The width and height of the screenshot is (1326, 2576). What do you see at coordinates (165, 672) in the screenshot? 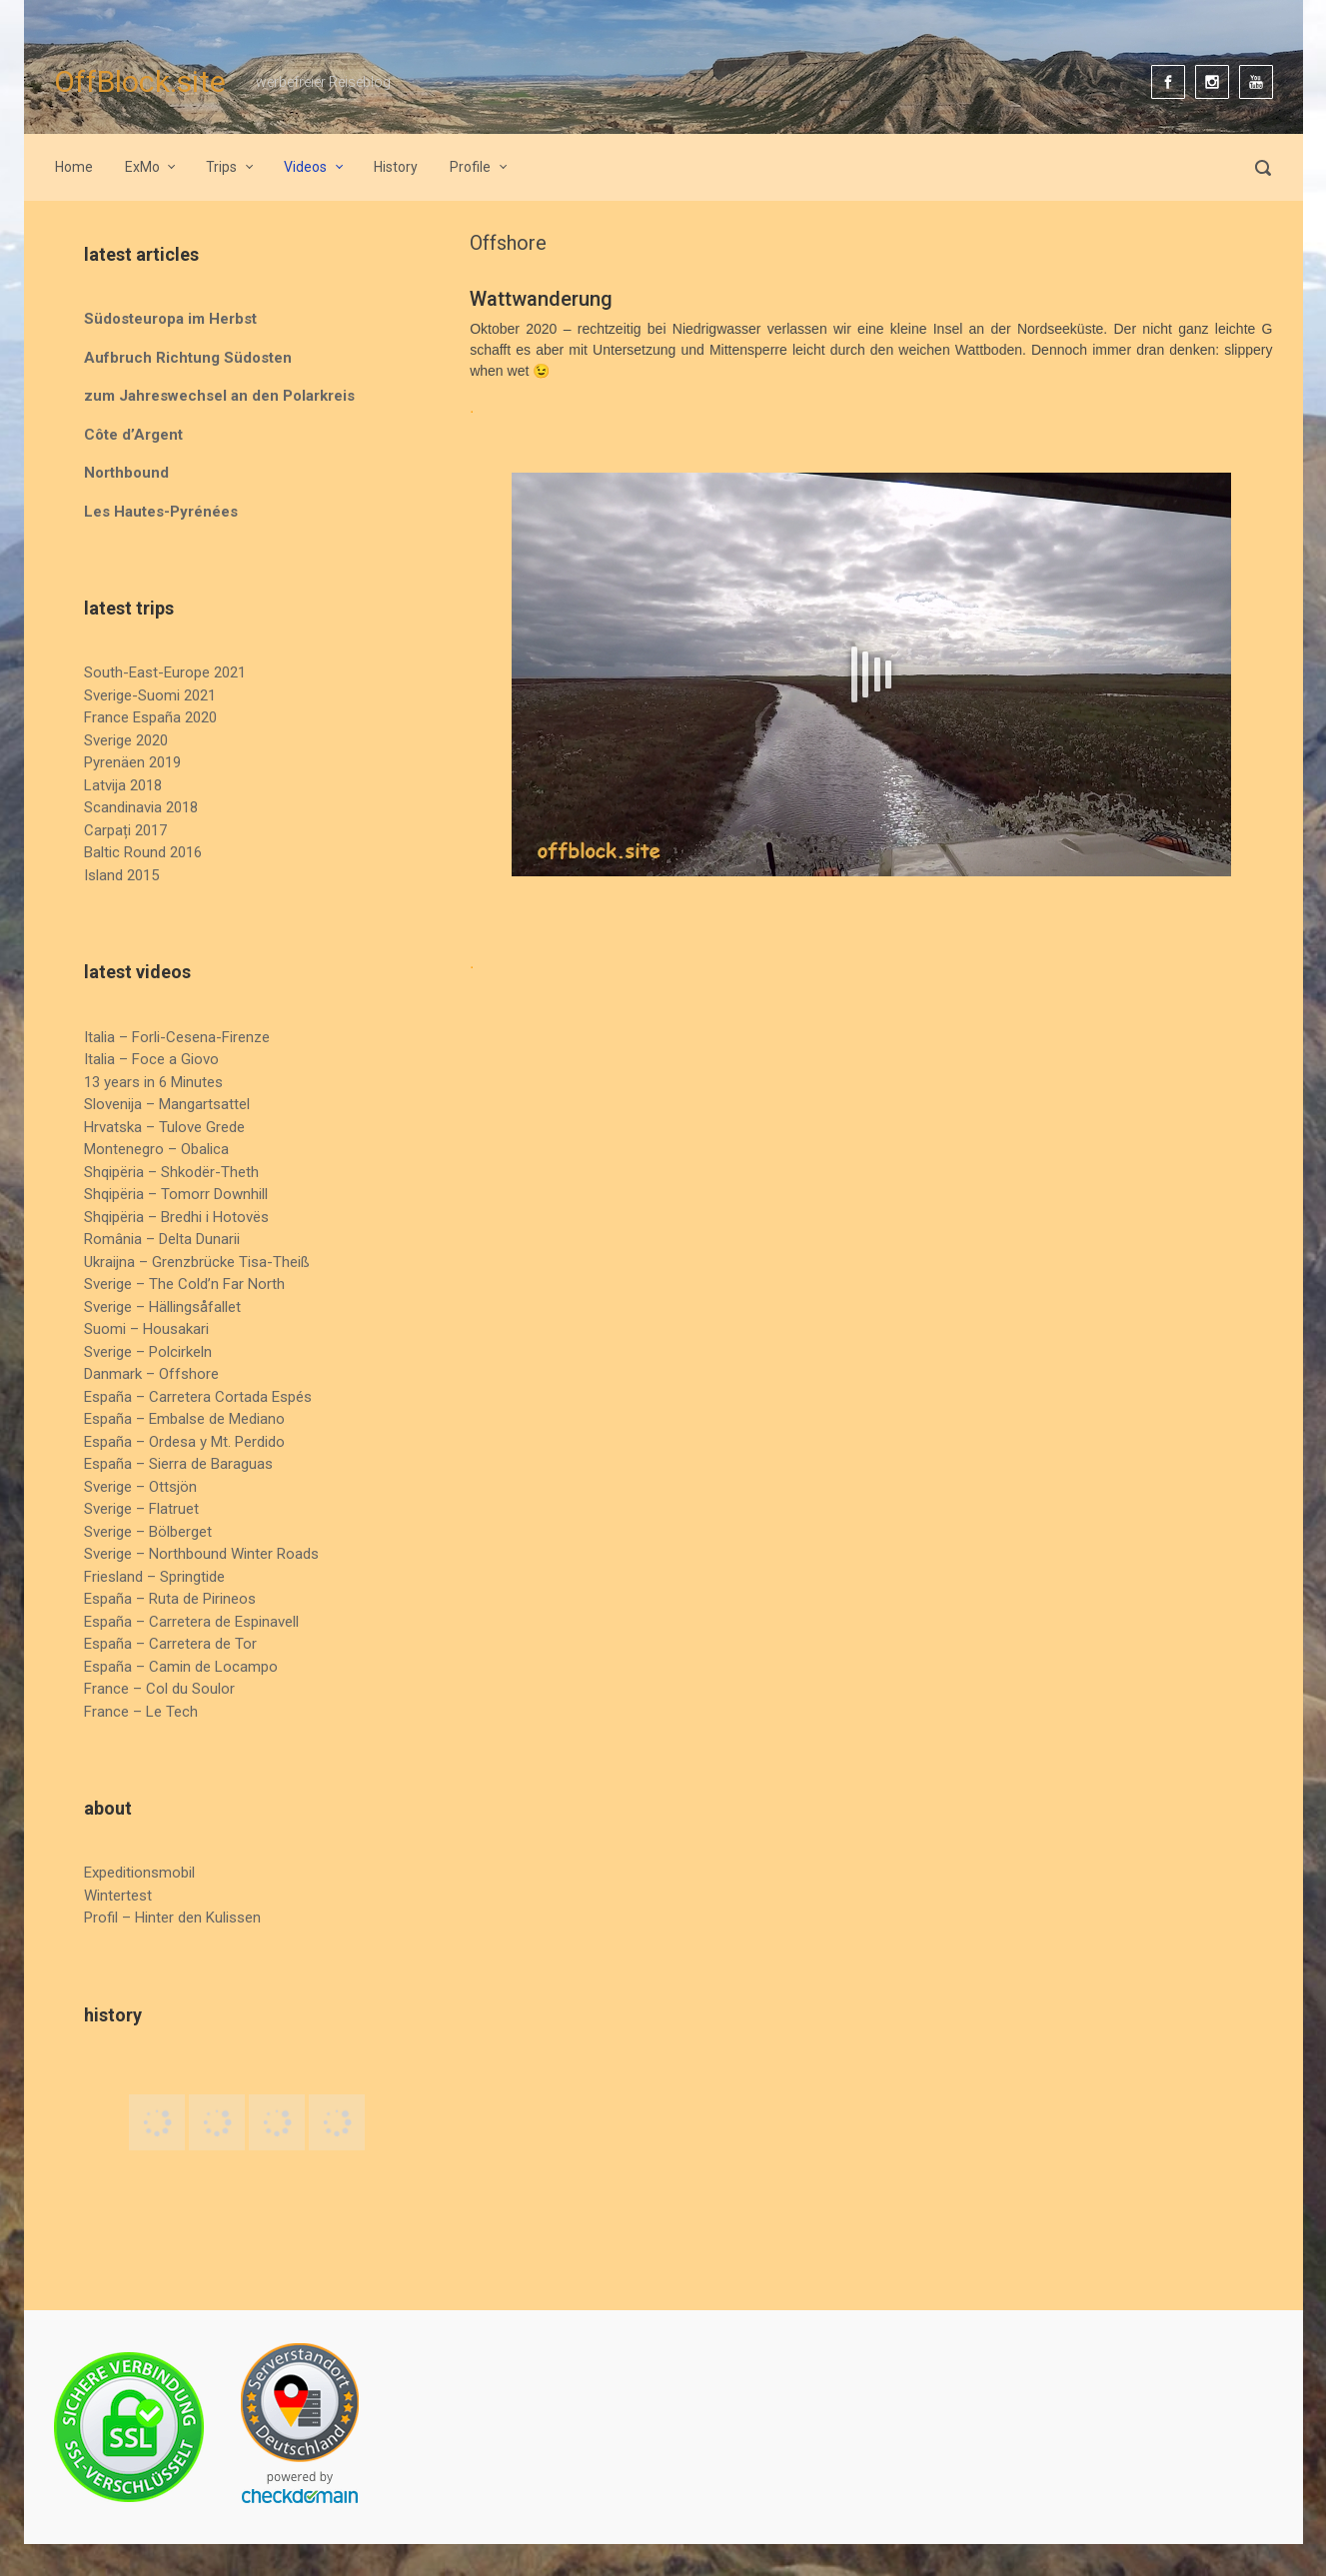
I see `South-East-Europe 2021` at bounding box center [165, 672].